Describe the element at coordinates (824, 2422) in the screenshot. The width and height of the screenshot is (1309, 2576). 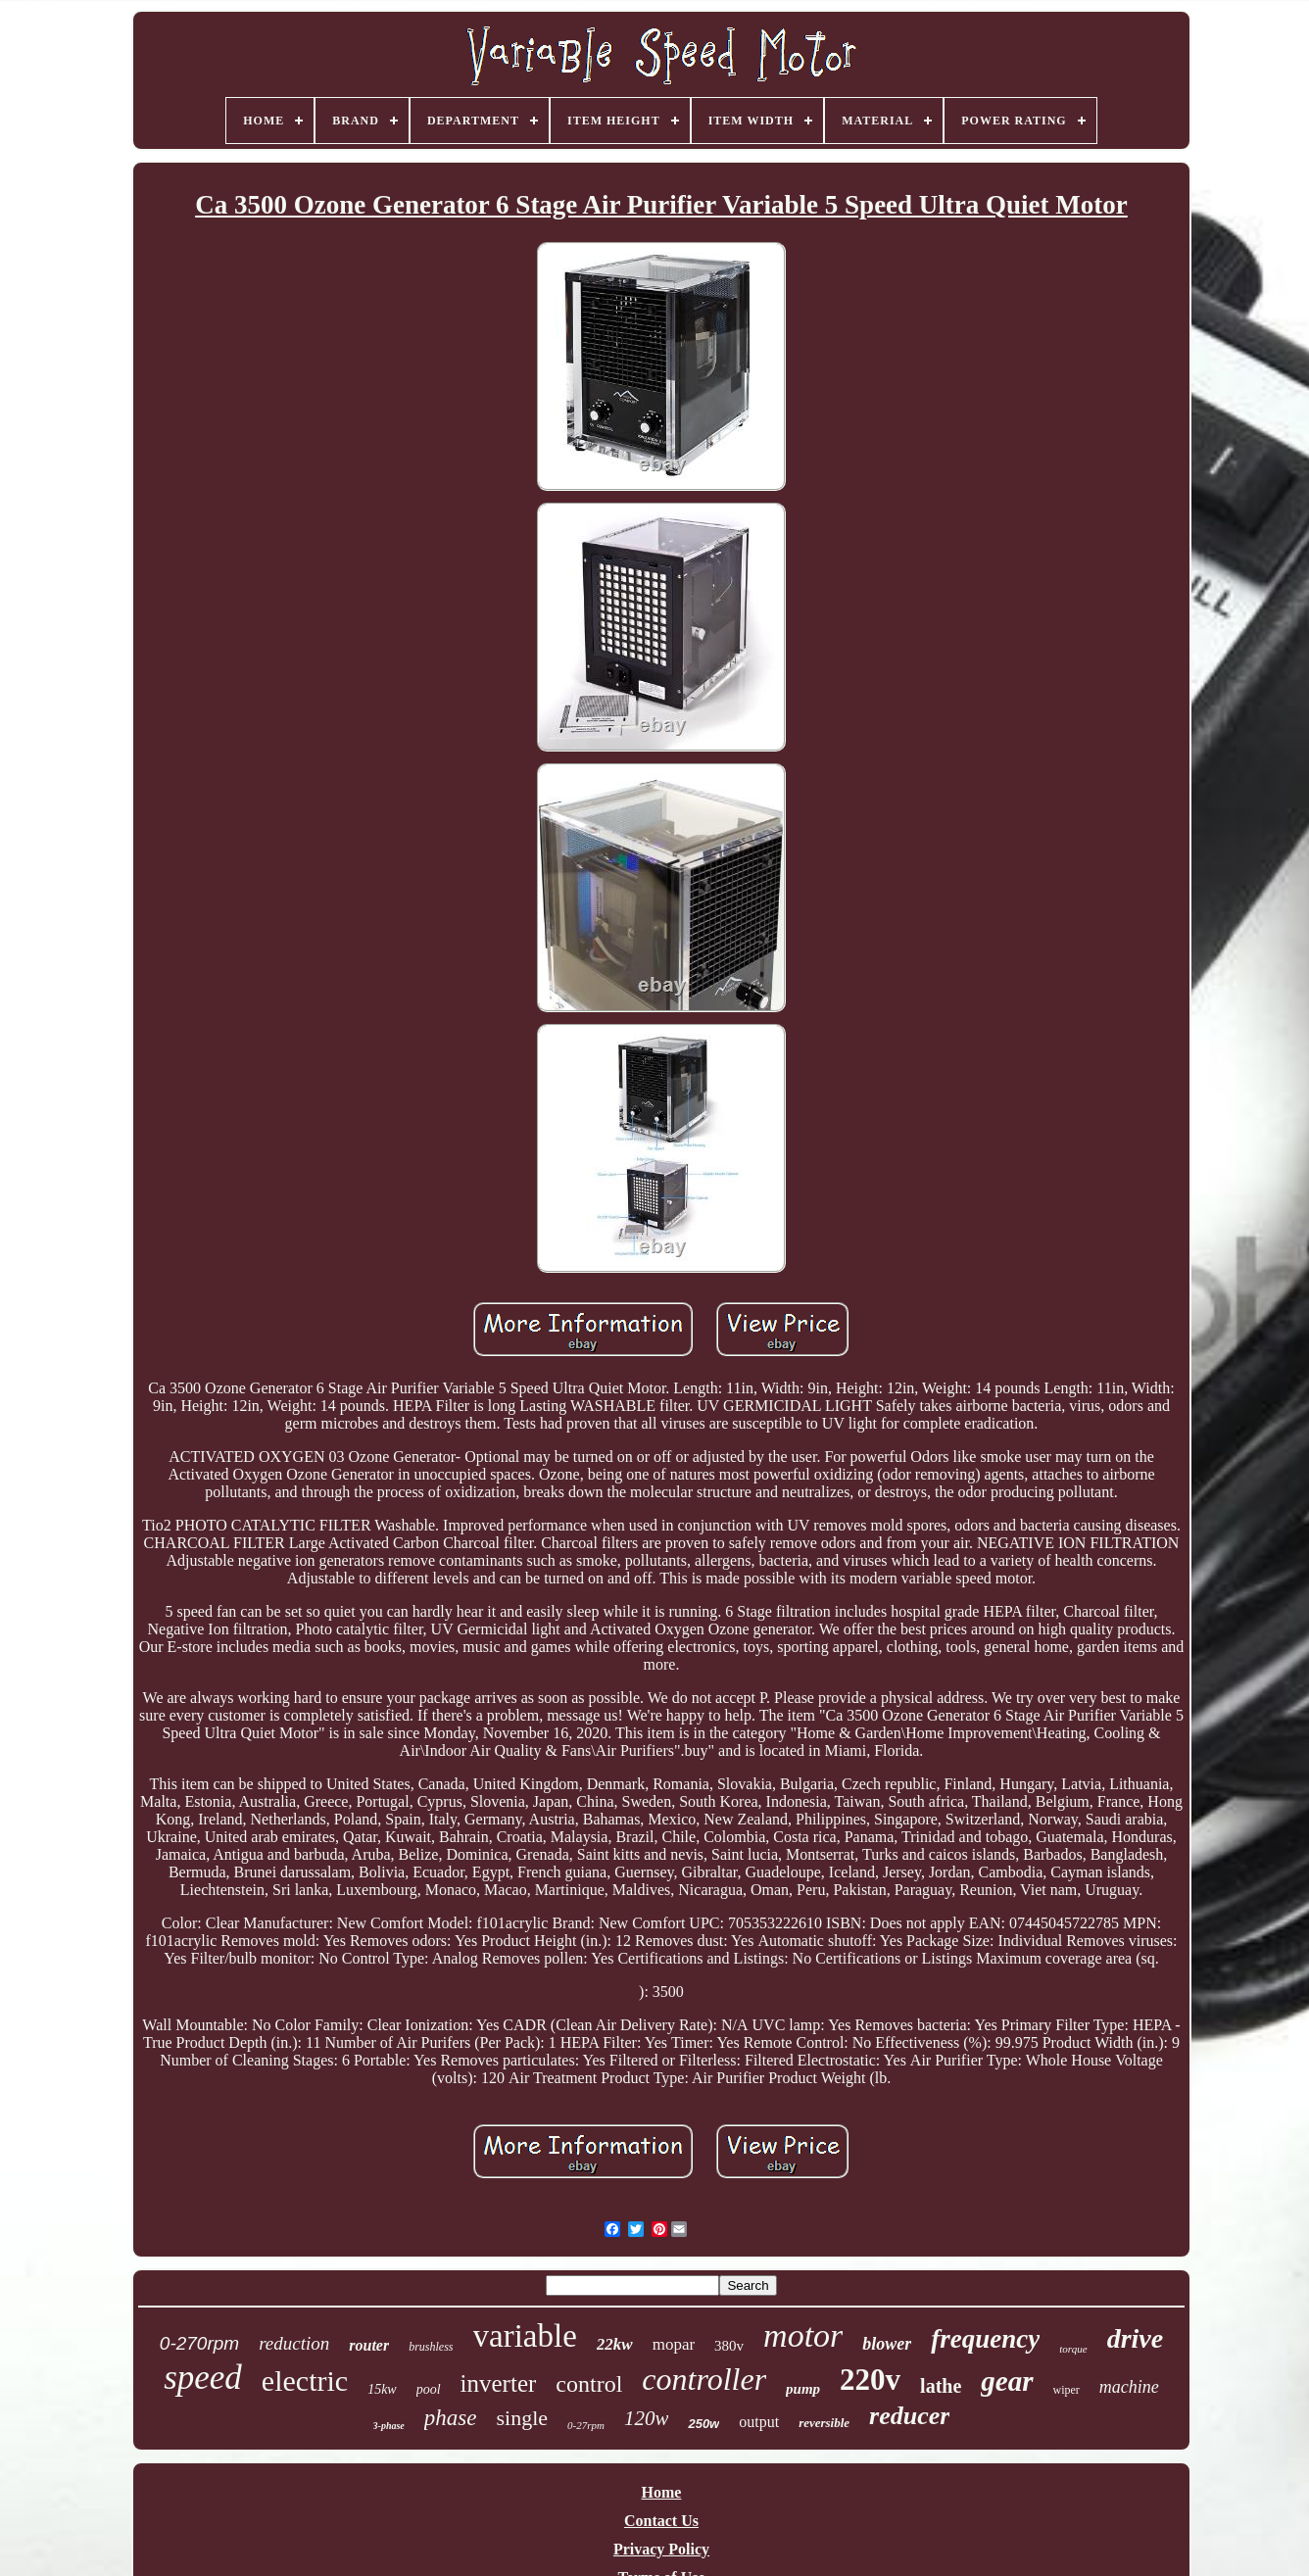
I see `reversible` at that location.